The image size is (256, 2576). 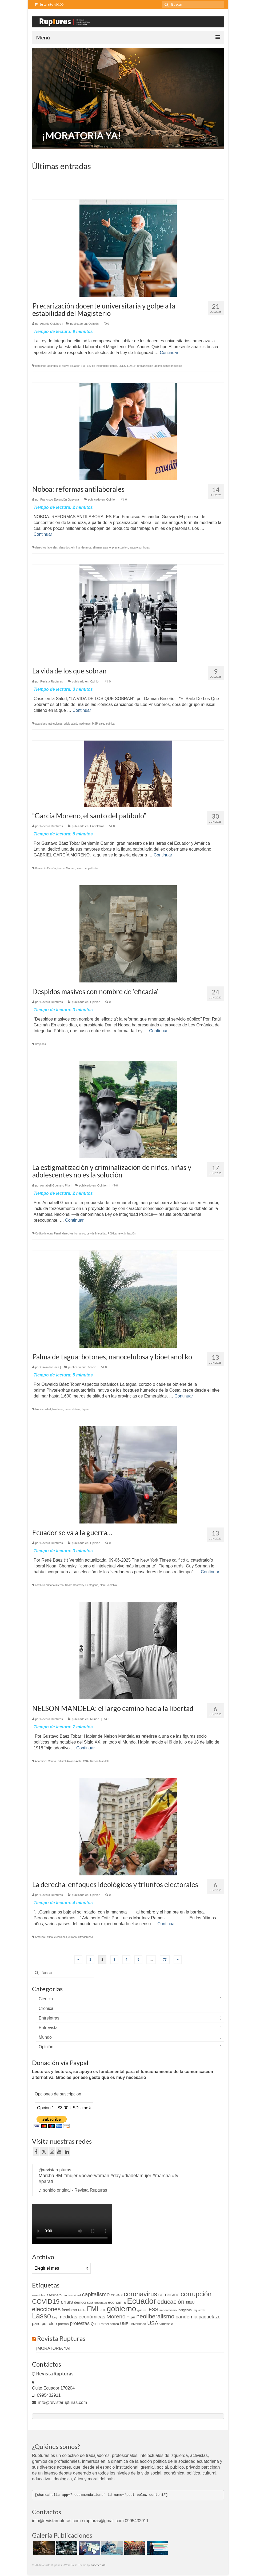 What do you see at coordinates (98, 2565) in the screenshot?
I see `Kadence WP` at bounding box center [98, 2565].